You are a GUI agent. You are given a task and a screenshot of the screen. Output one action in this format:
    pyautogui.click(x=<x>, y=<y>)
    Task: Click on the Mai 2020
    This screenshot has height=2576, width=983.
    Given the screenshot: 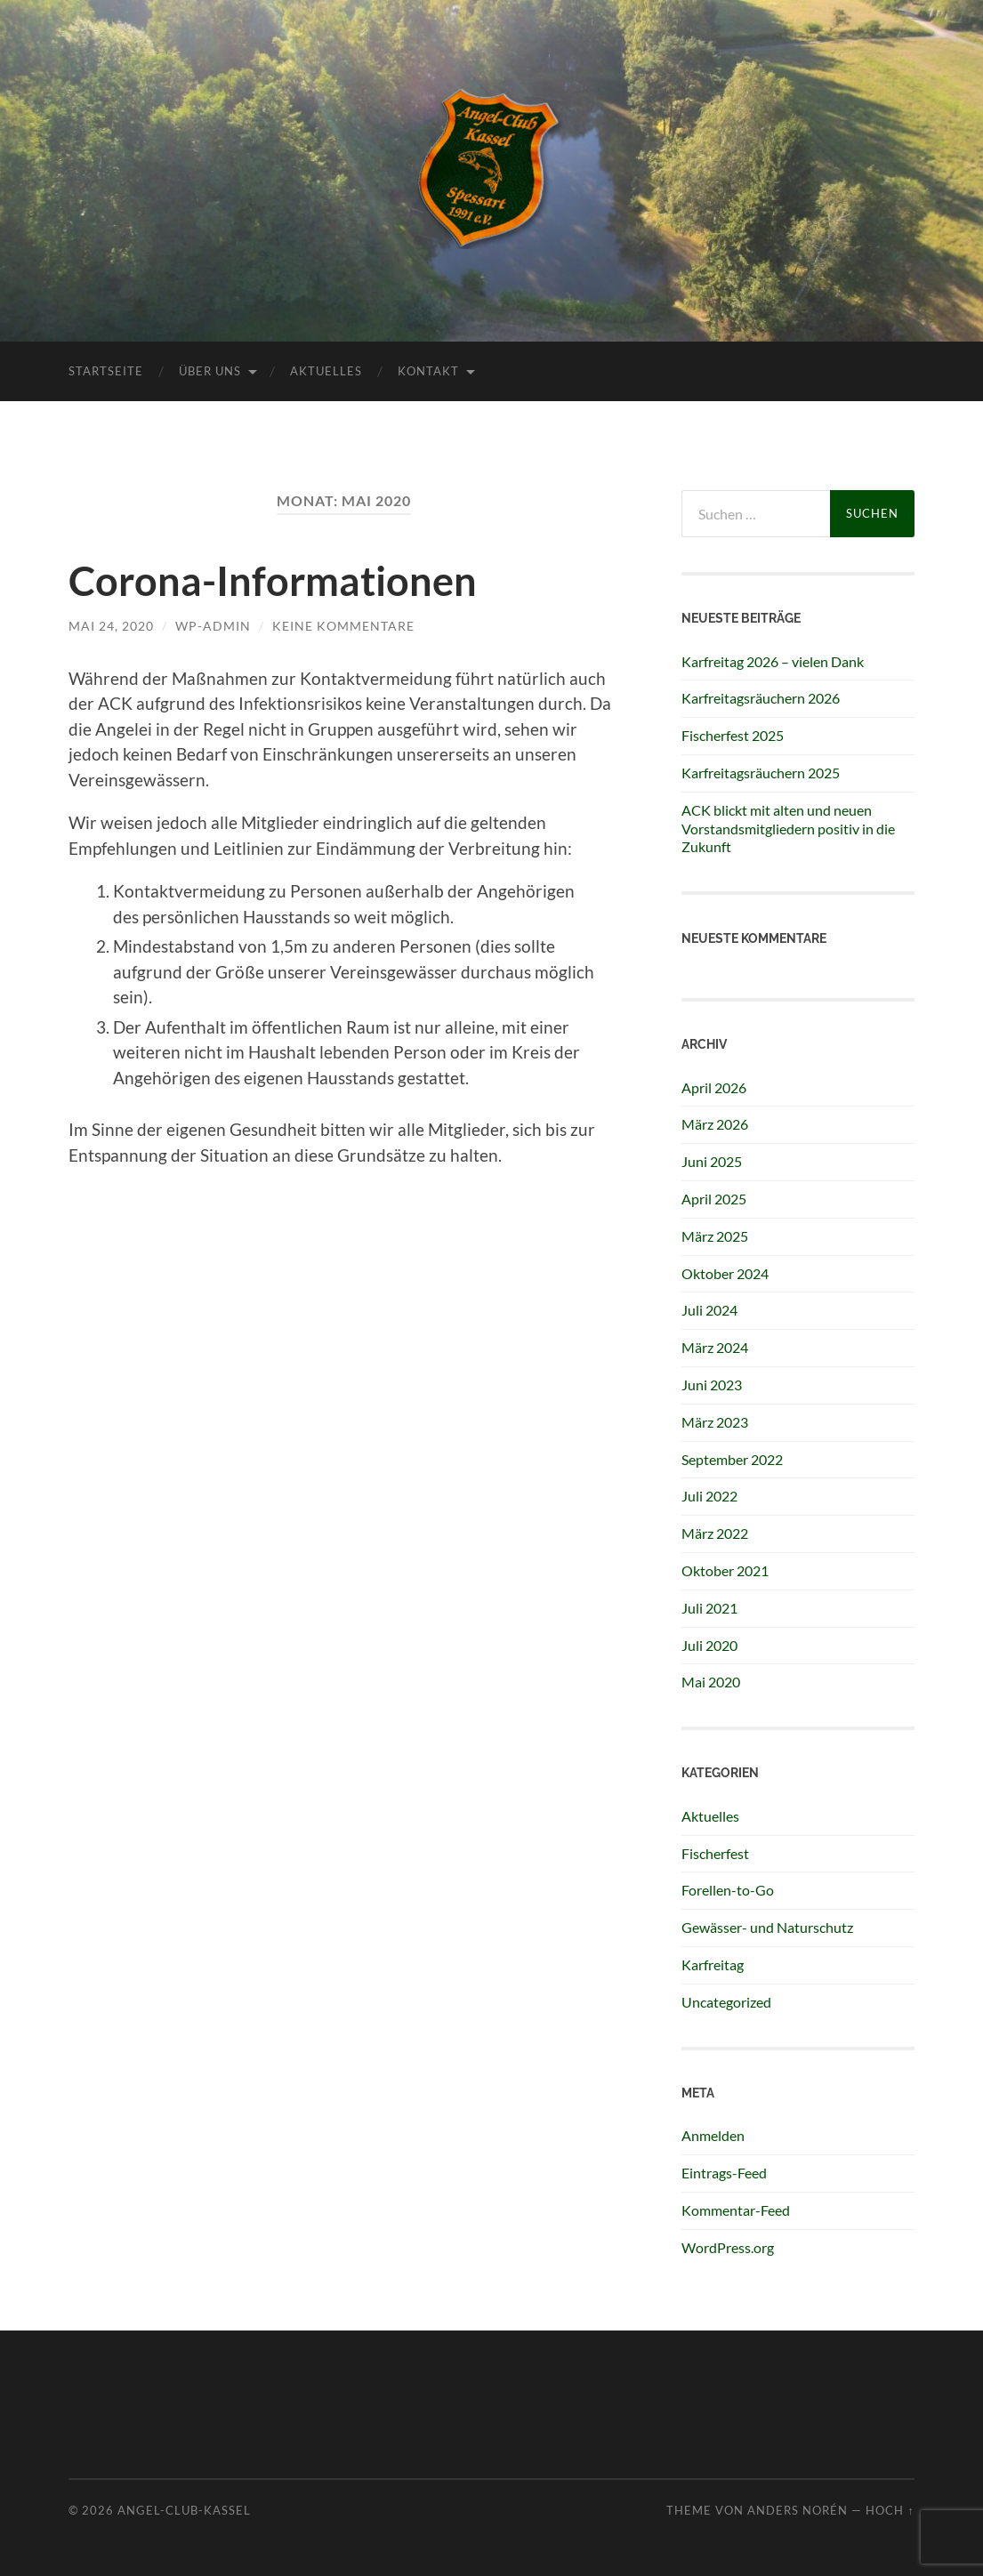 What is the action you would take?
    pyautogui.click(x=710, y=1681)
    